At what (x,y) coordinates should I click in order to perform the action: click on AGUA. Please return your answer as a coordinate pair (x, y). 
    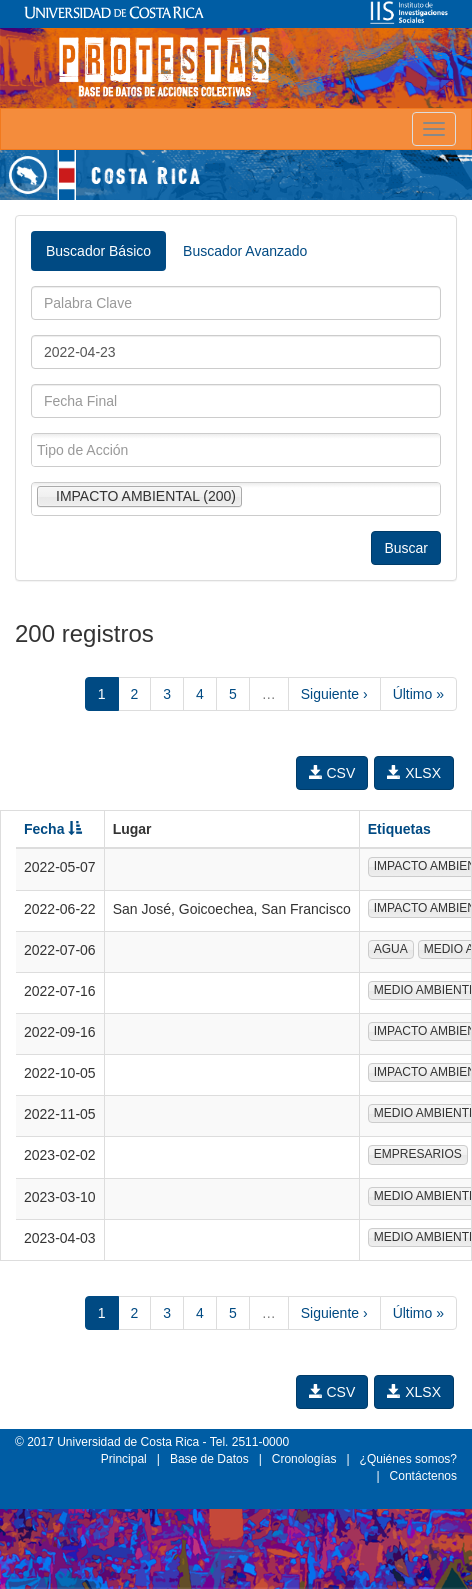
    Looking at the image, I should click on (391, 949).